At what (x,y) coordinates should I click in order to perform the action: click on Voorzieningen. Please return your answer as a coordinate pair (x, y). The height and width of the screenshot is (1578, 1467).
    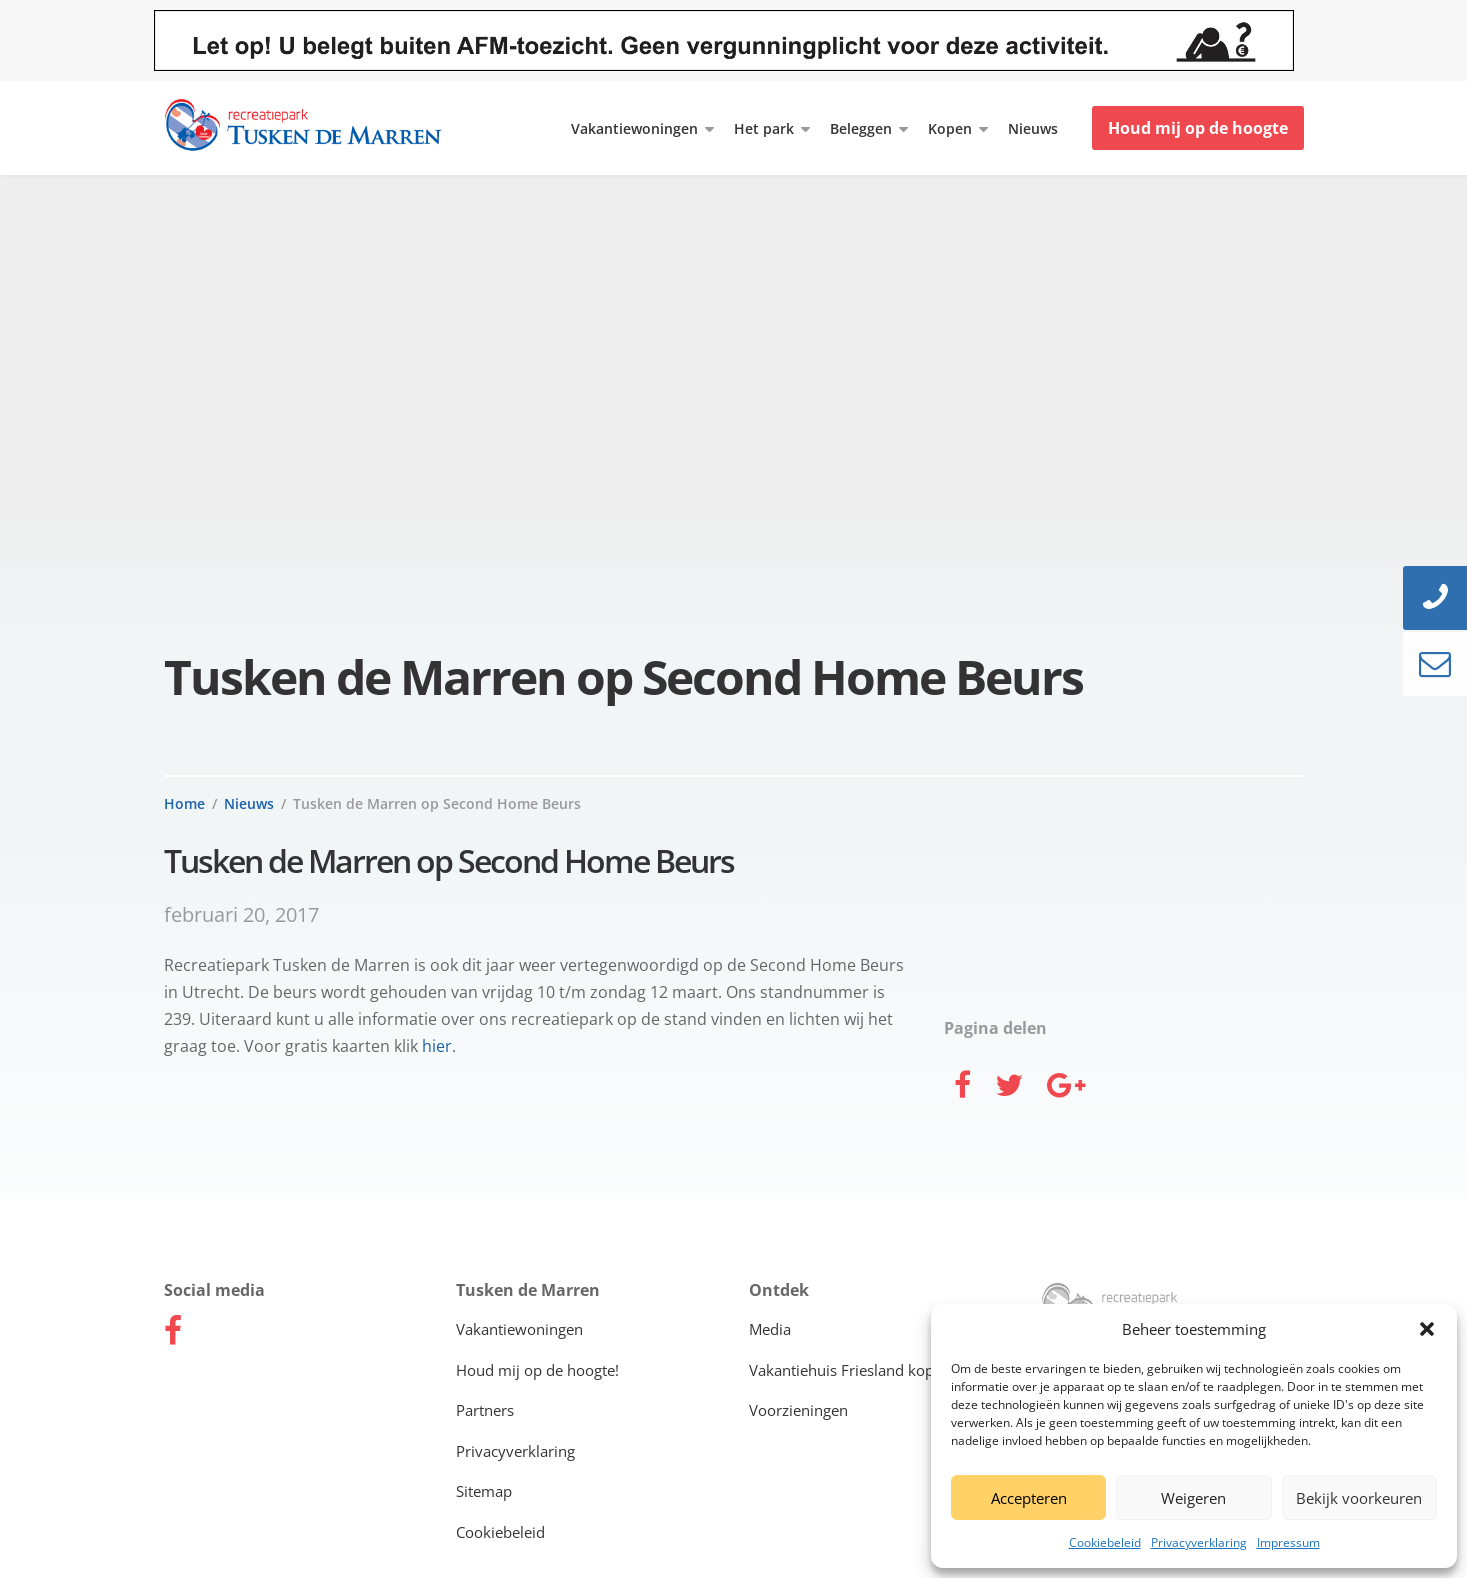
    Looking at the image, I should click on (798, 1410).